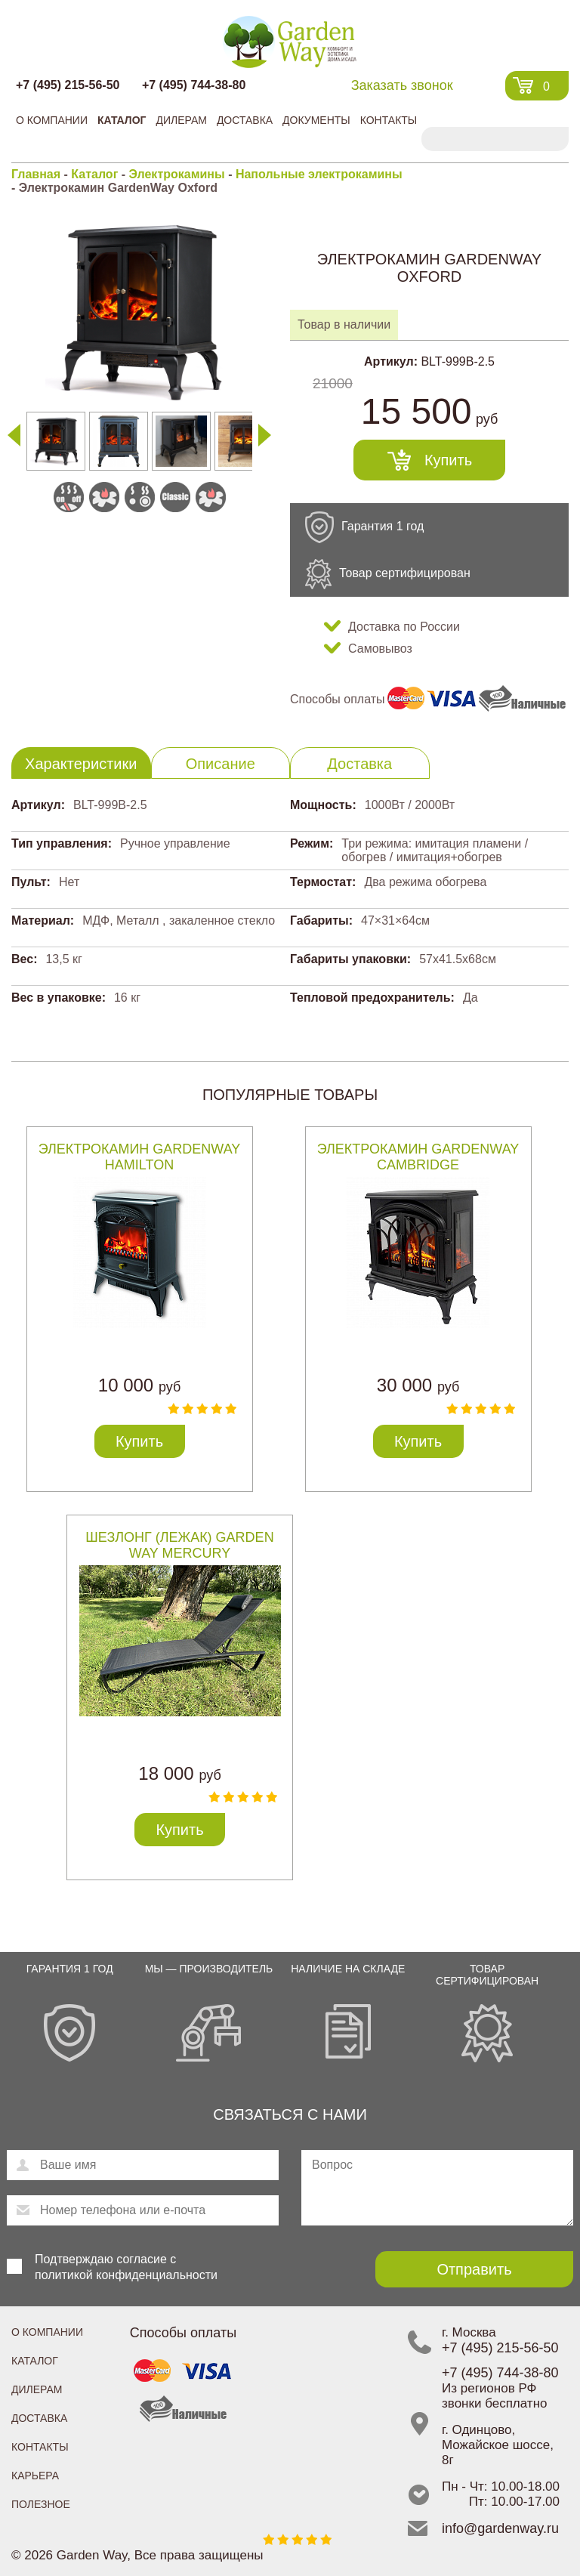 This screenshot has height=2576, width=580. Describe the element at coordinates (179, 1545) in the screenshot. I see `Шезлонг (лежак) Garden Way MERCURY` at that location.